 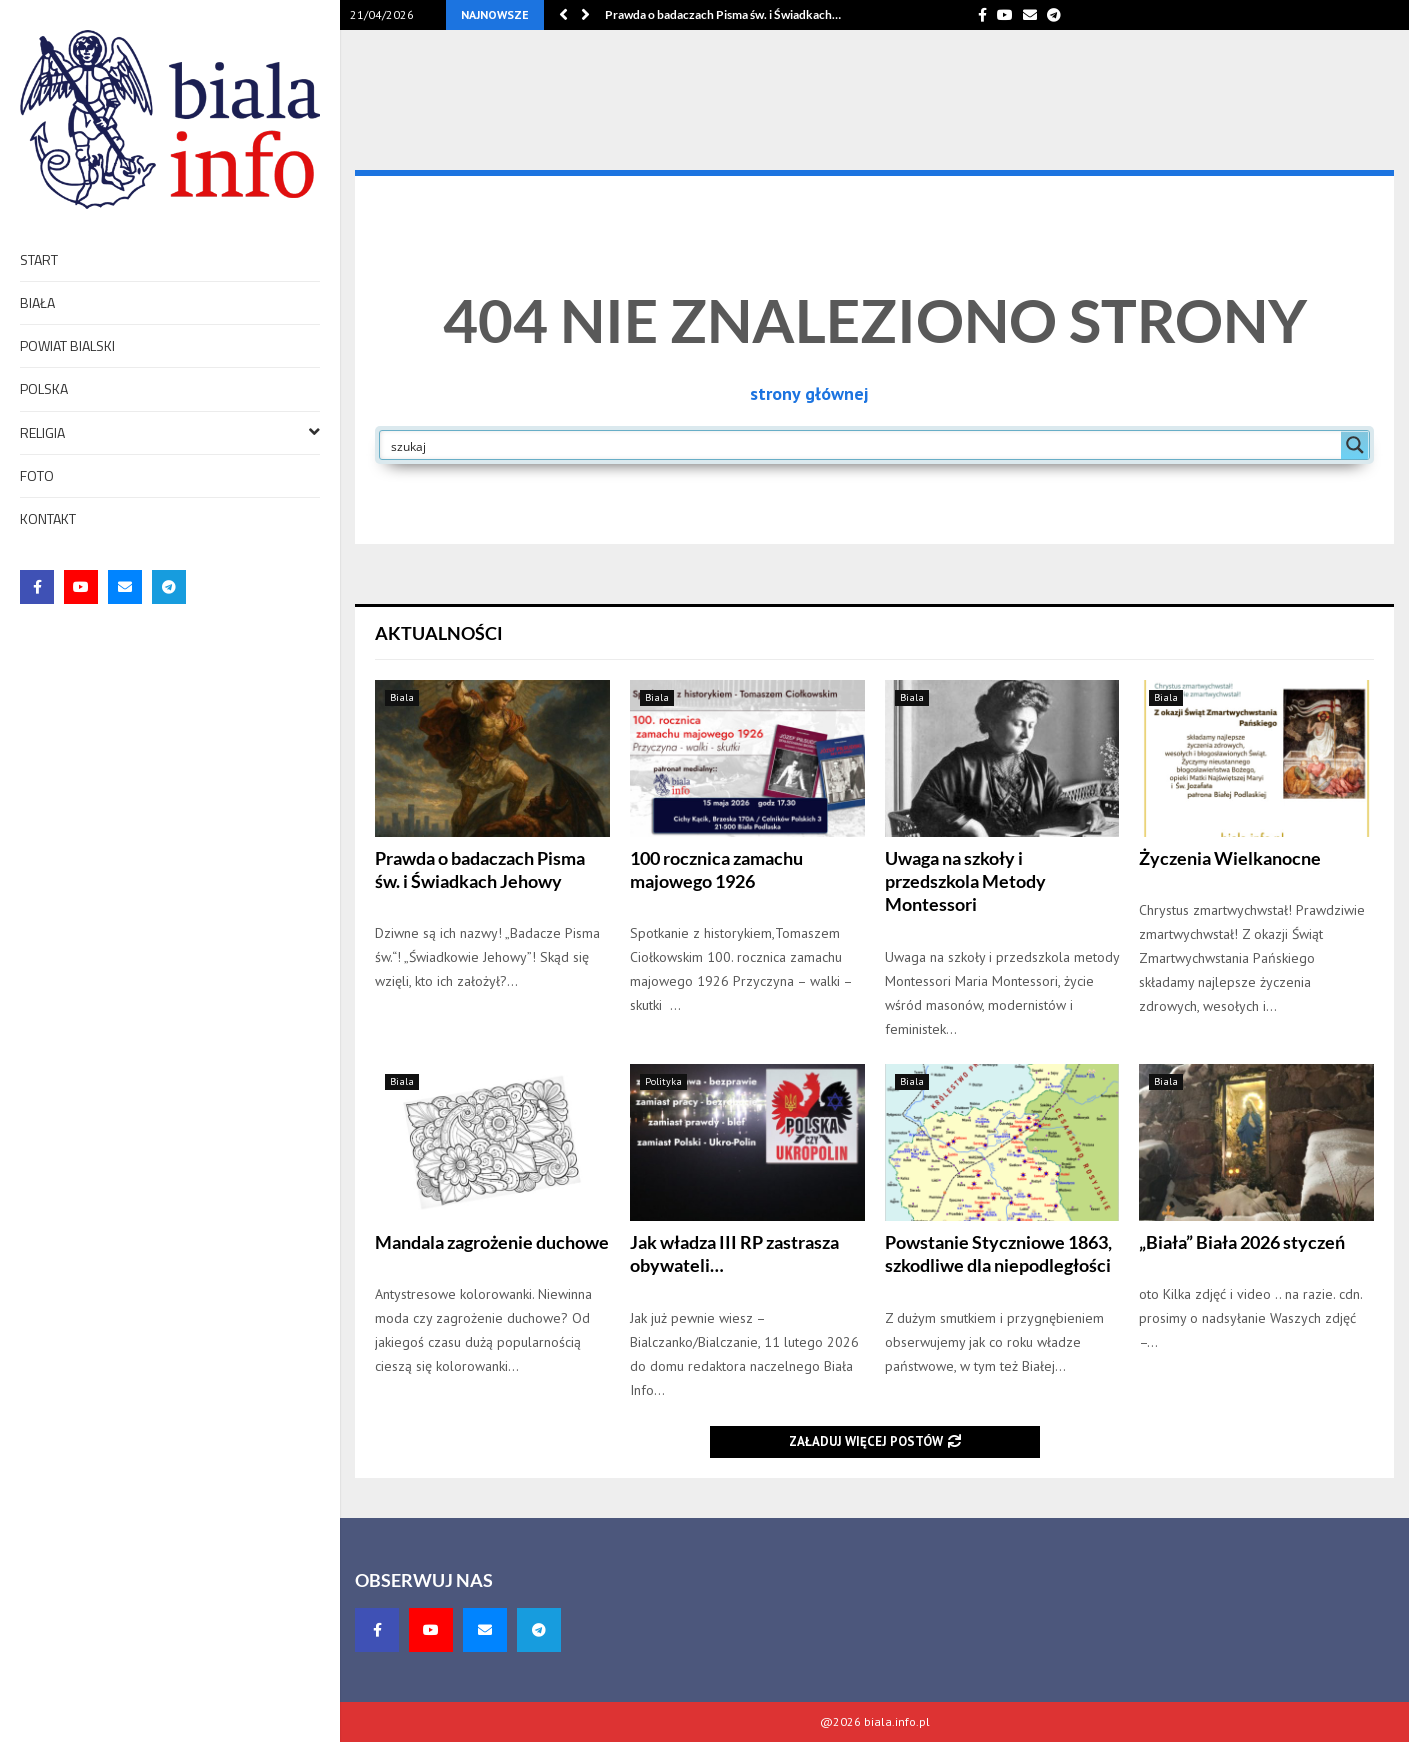 What do you see at coordinates (1355, 445) in the screenshot?
I see `[Search magnifier button]` at bounding box center [1355, 445].